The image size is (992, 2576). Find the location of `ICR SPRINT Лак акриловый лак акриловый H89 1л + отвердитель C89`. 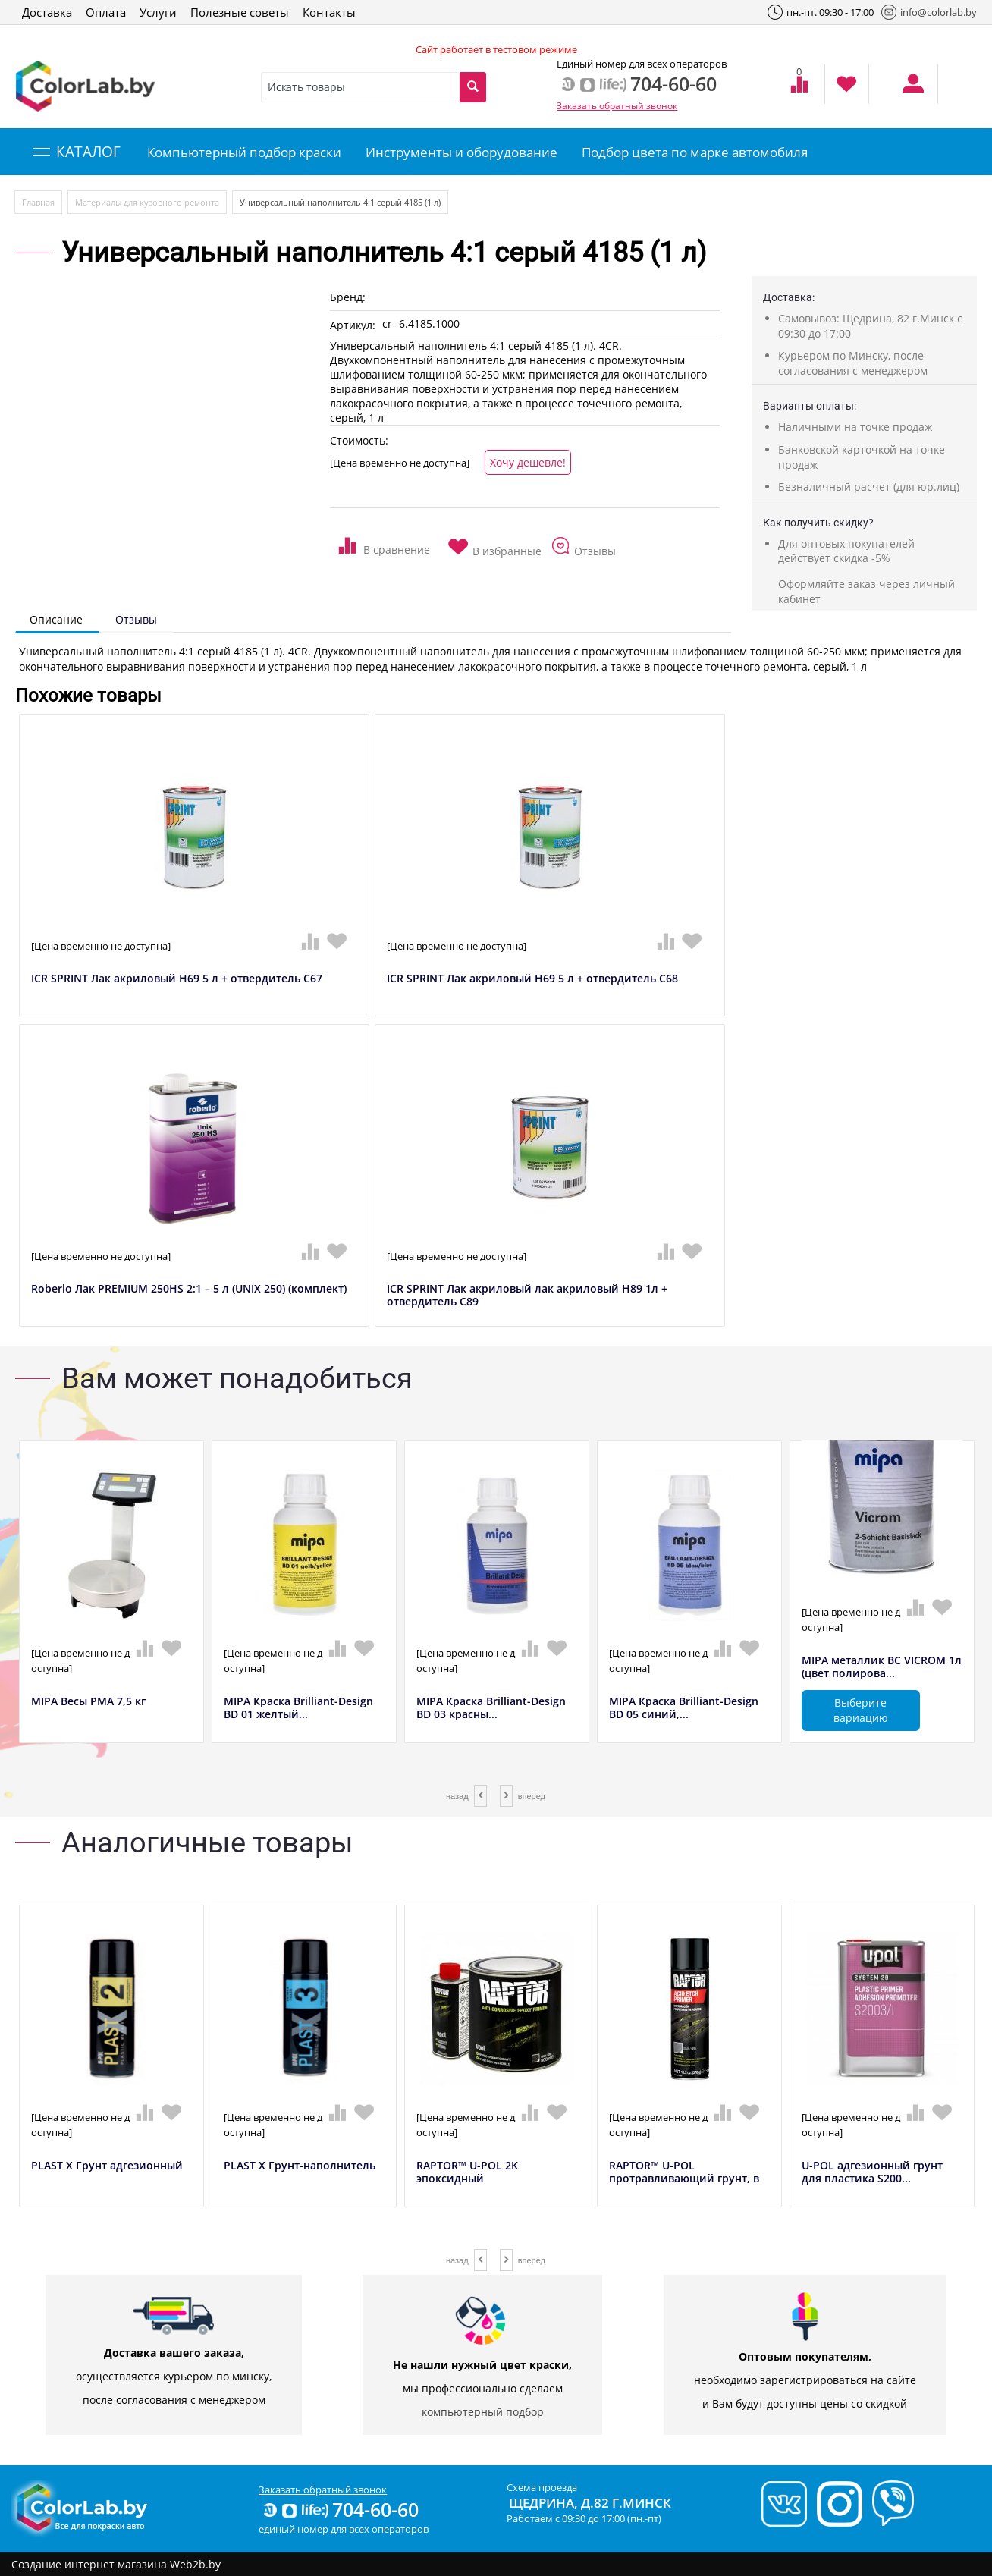

ICR SPRINT Лак акриловый лак акриловый H89 1л + отвердитель C89 is located at coordinates (527, 1295).